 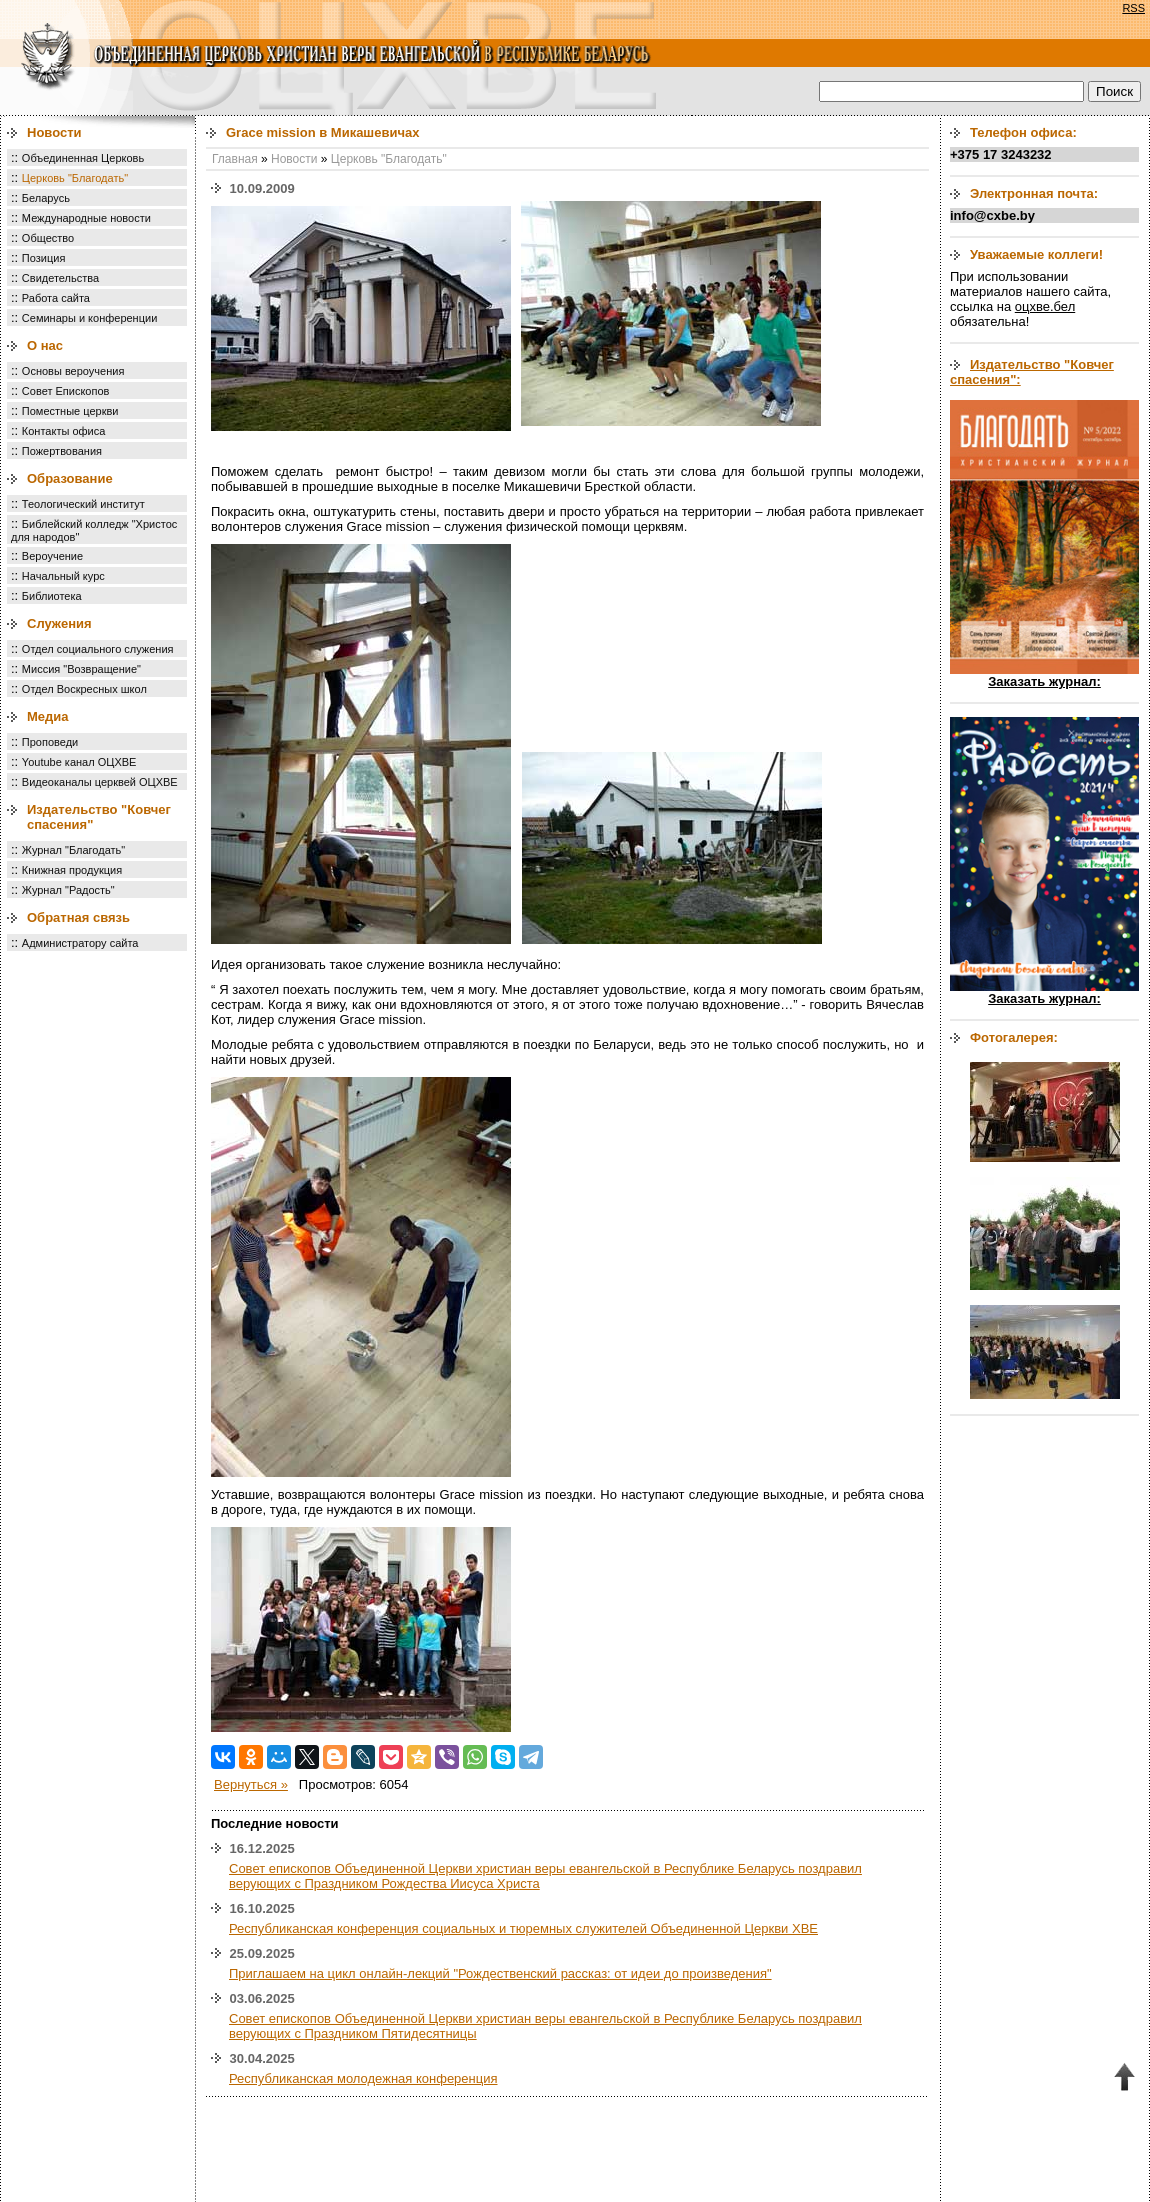 I want to click on Проповеди, so click(x=50, y=742).